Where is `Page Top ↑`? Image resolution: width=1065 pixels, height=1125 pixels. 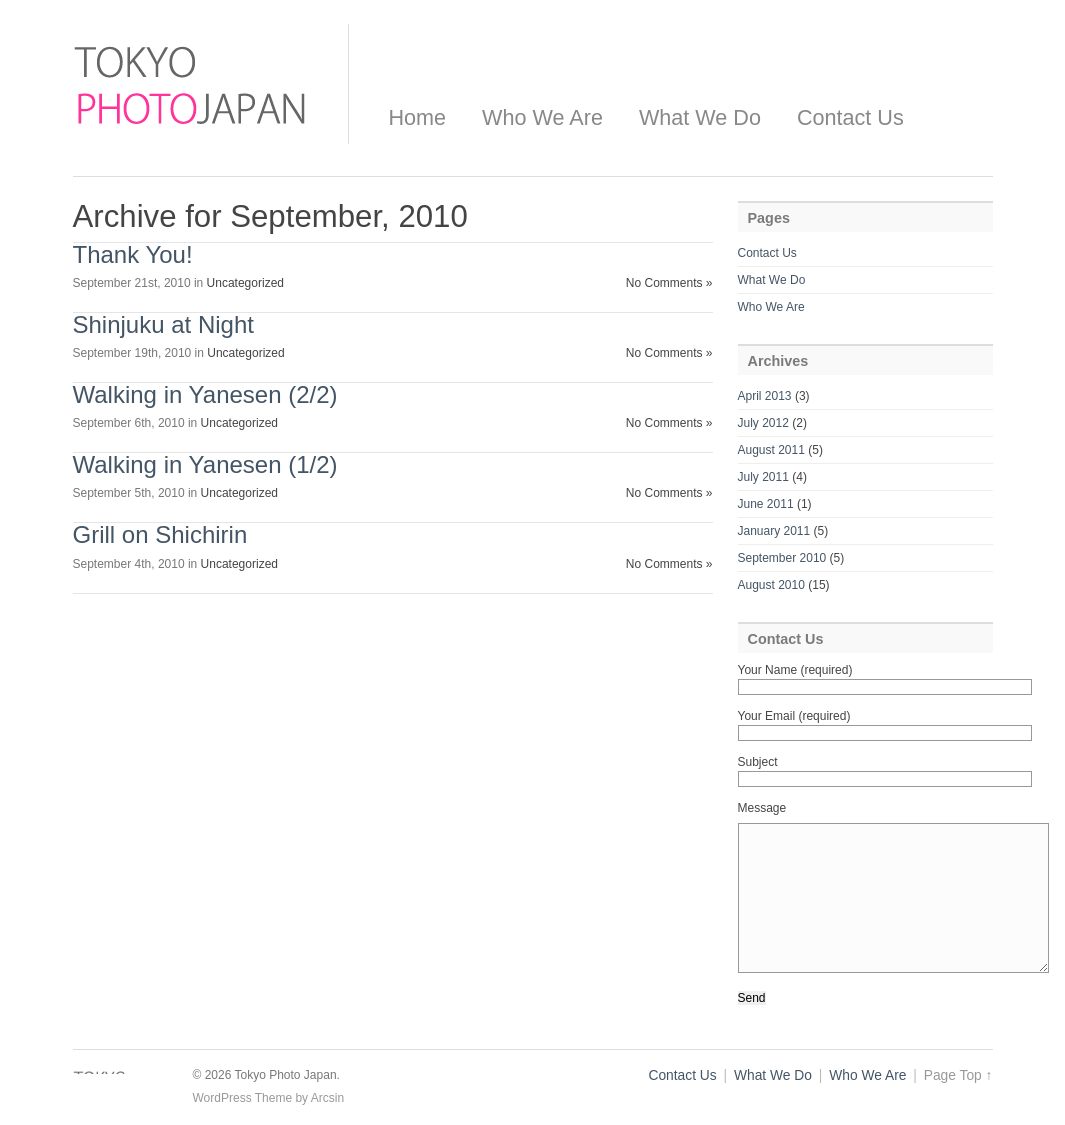 Page Top ↑ is located at coordinates (958, 1075).